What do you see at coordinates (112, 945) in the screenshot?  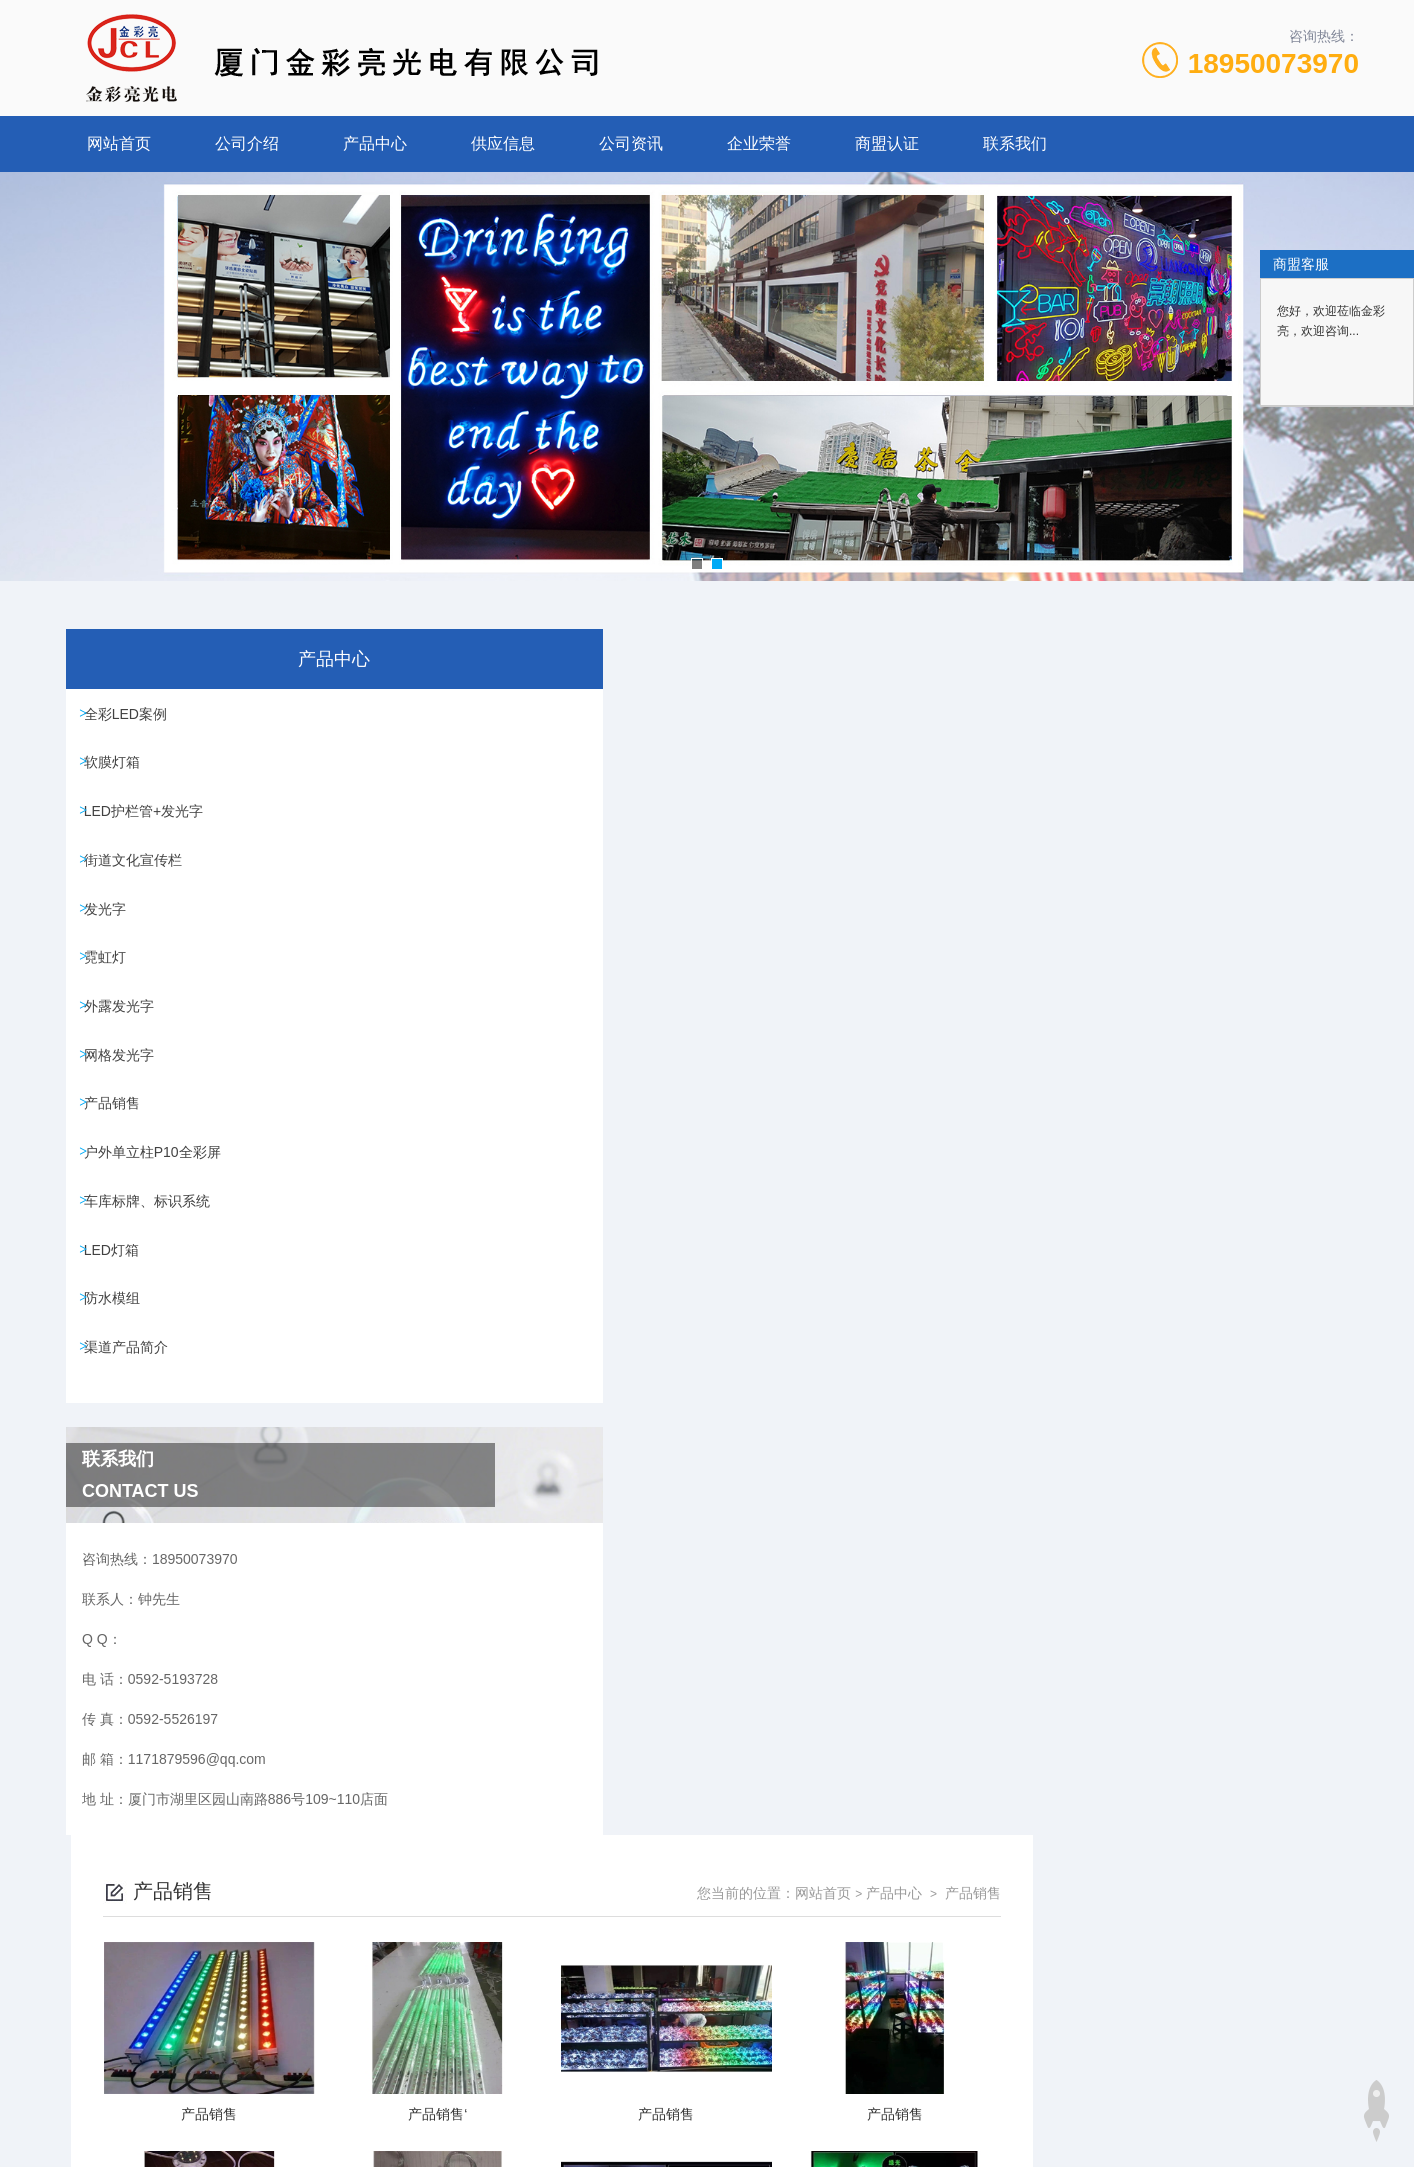 I see `发光字` at bounding box center [112, 945].